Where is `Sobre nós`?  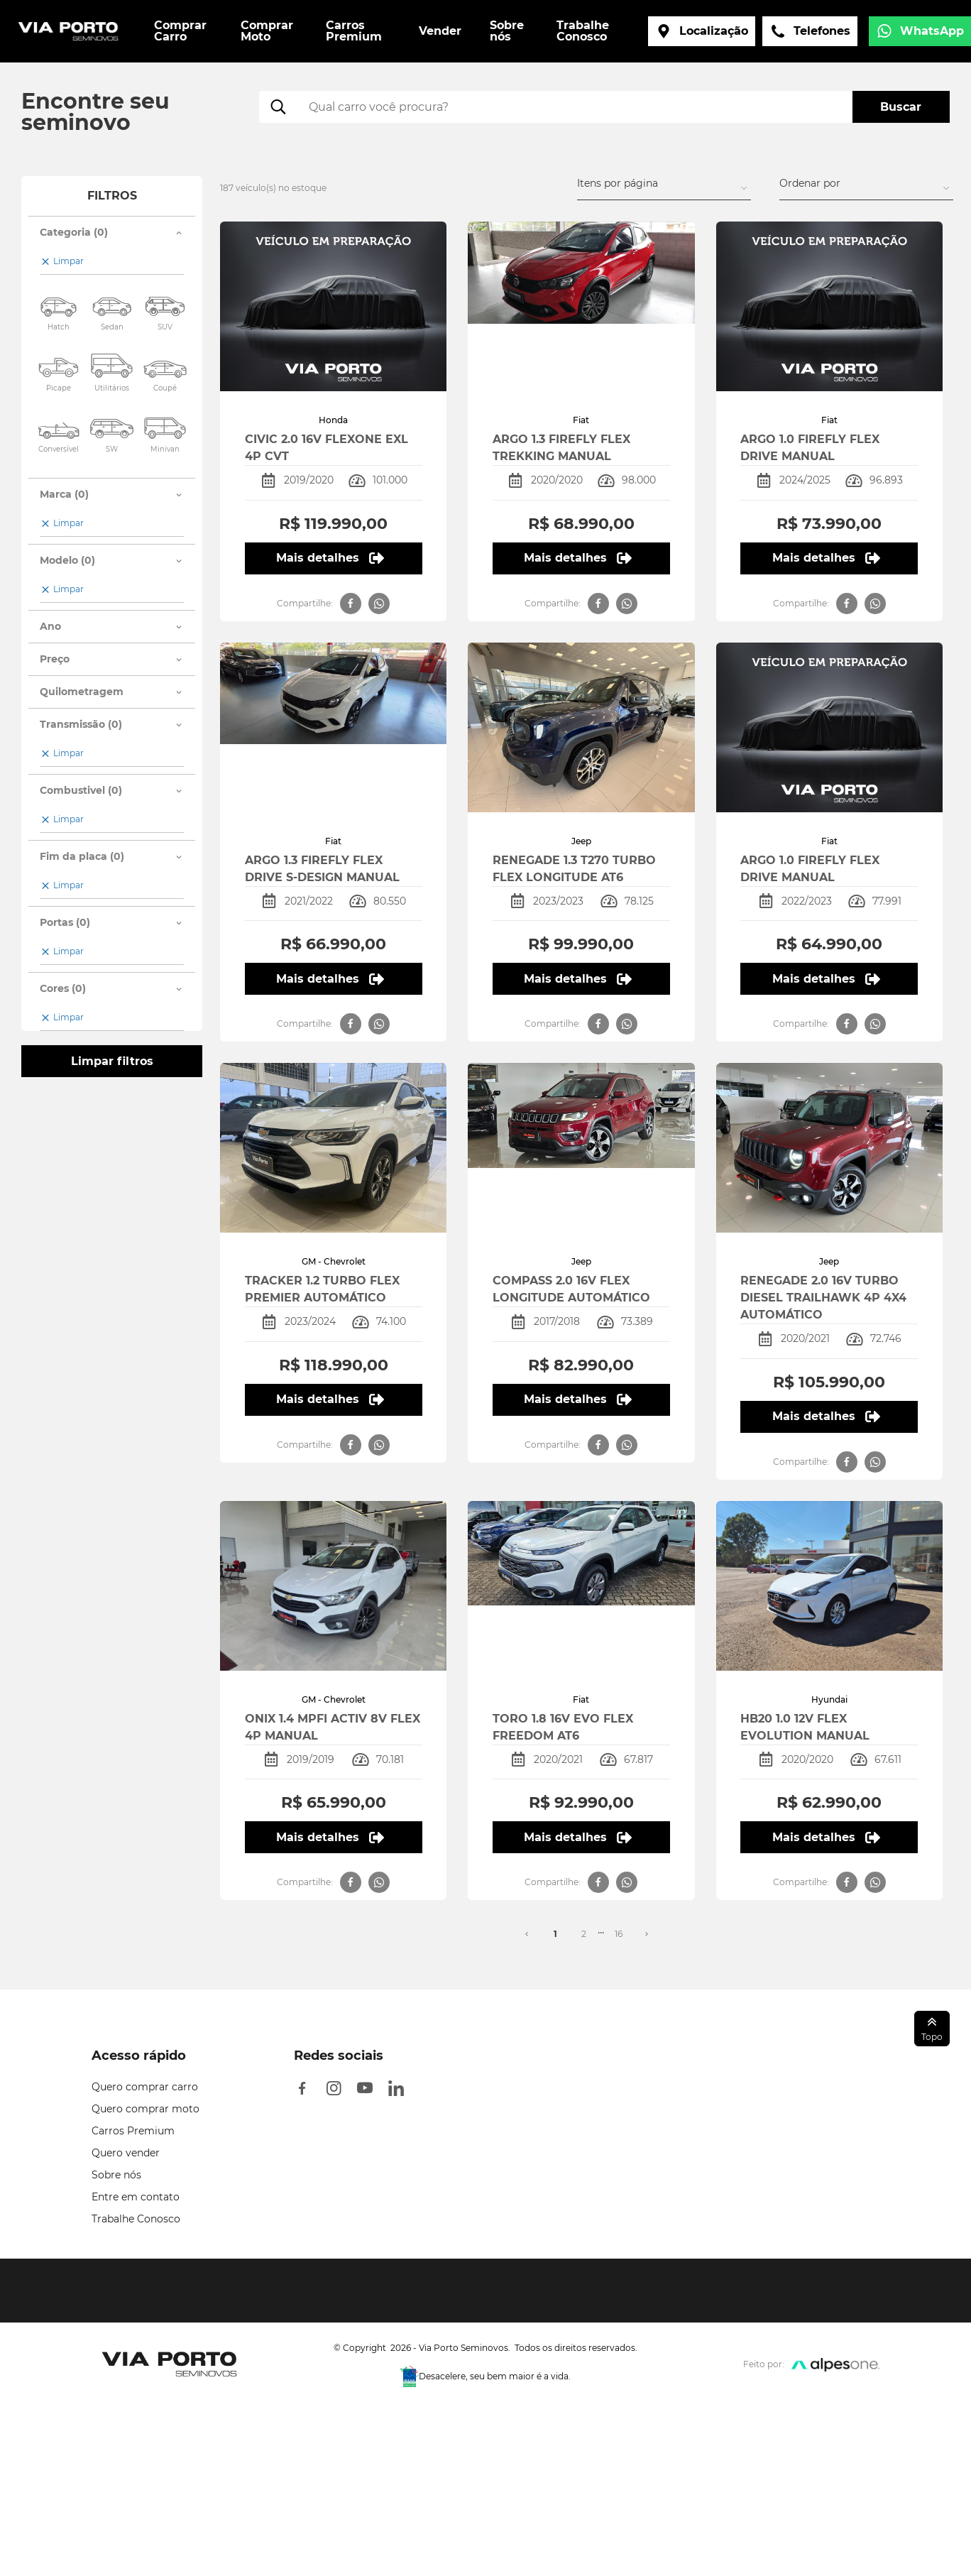 Sobre nós is located at coordinates (116, 2174).